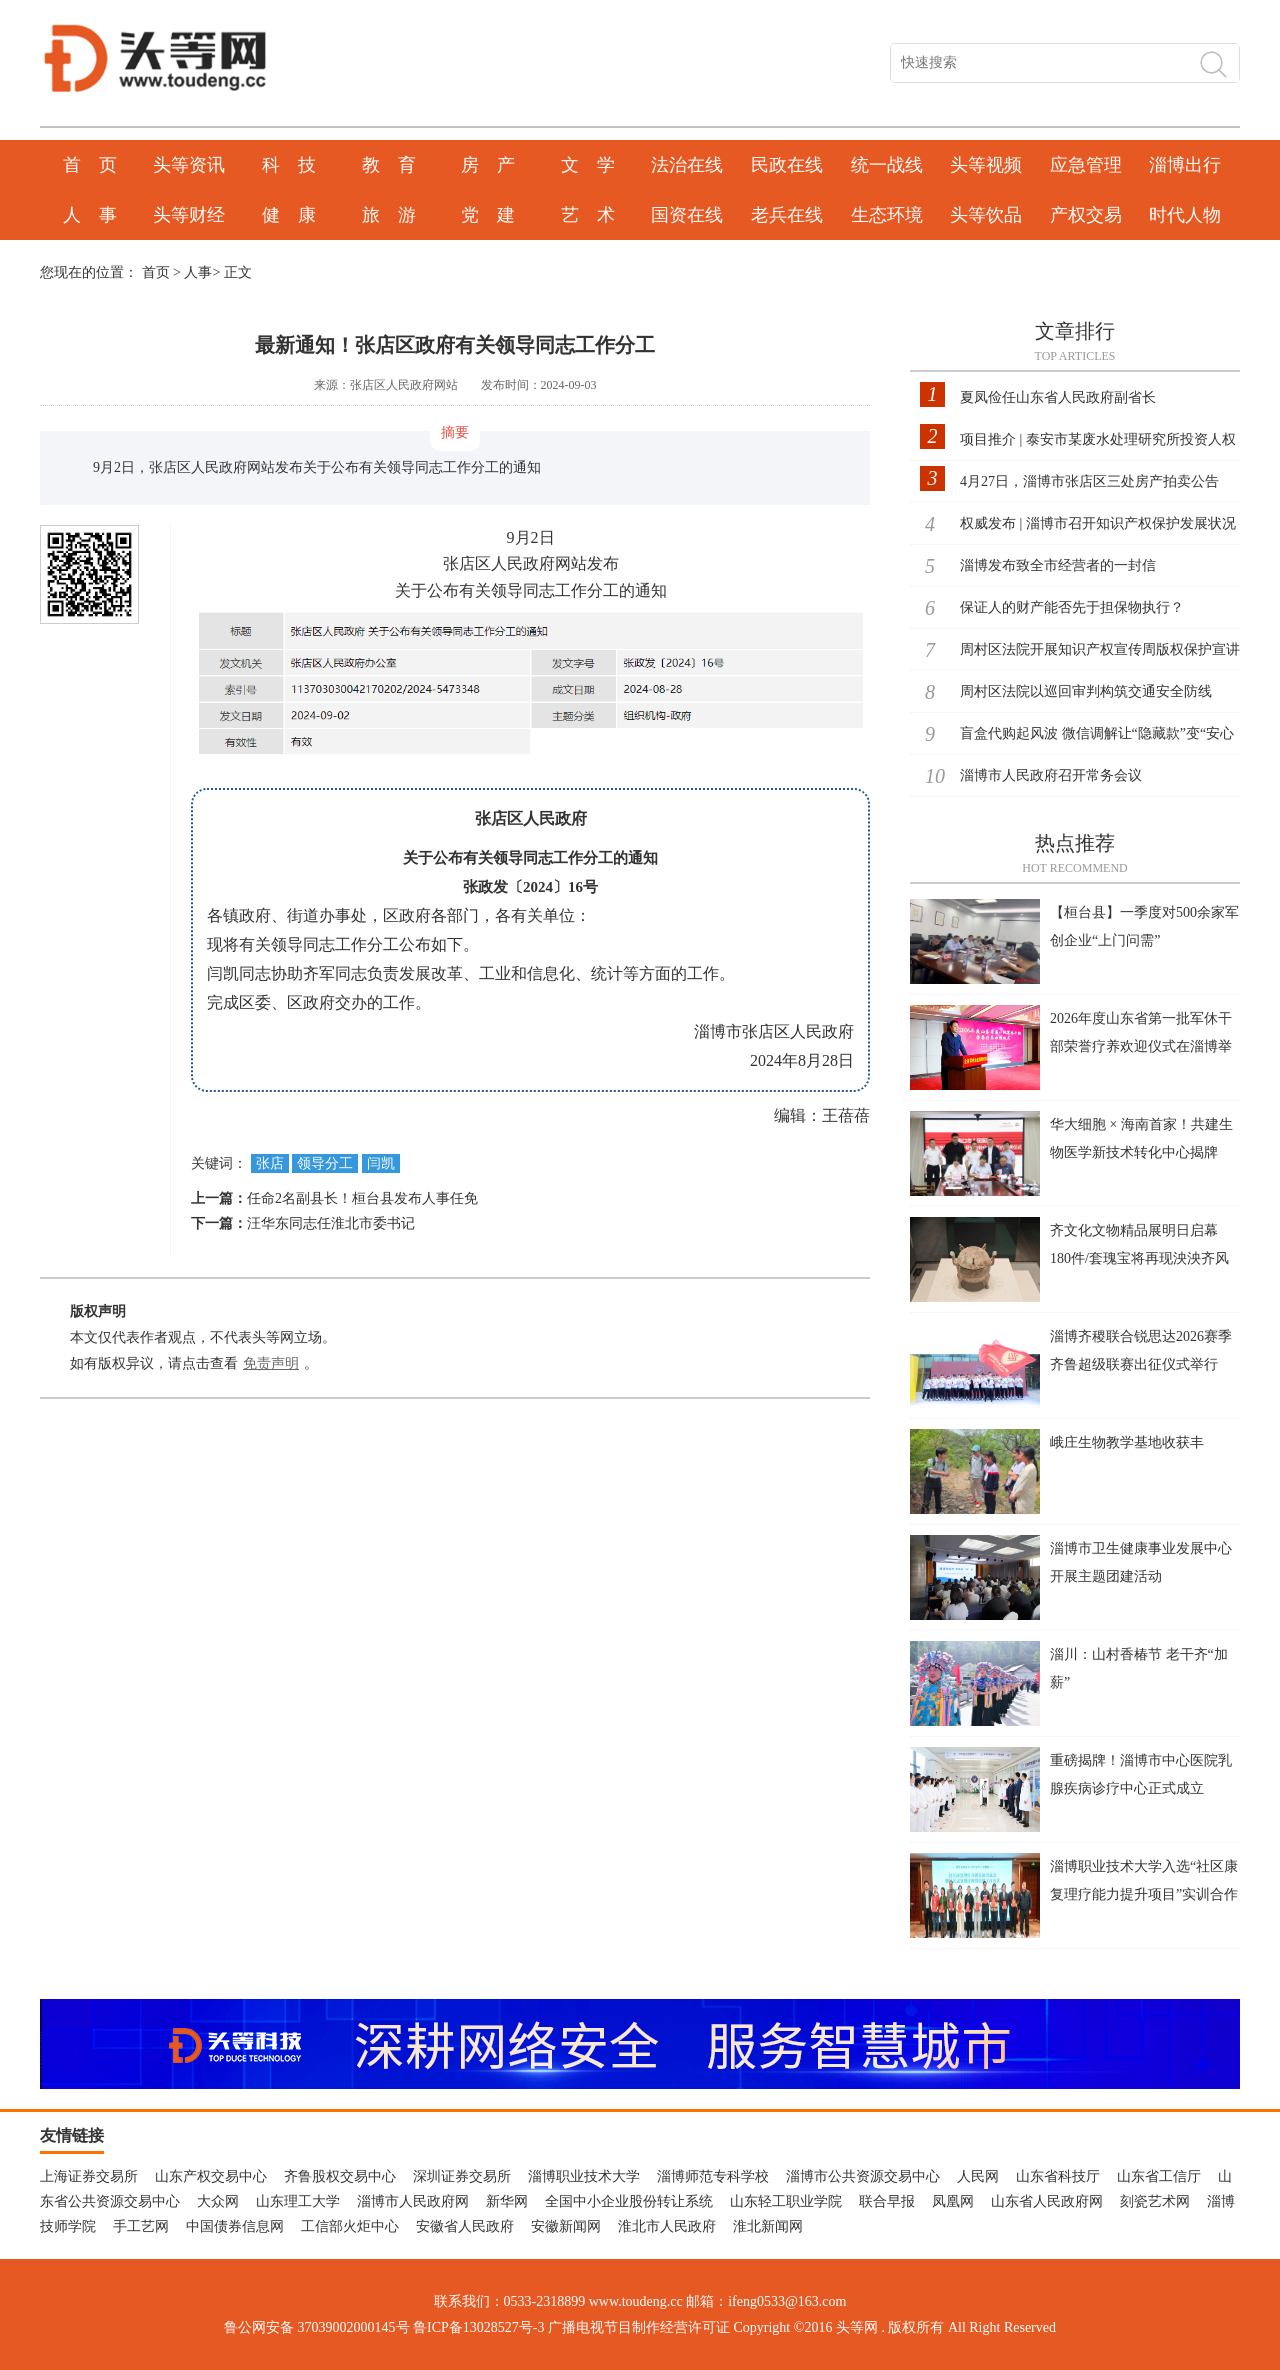 The width and height of the screenshot is (1280, 2370). I want to click on 大众网, so click(218, 2201).